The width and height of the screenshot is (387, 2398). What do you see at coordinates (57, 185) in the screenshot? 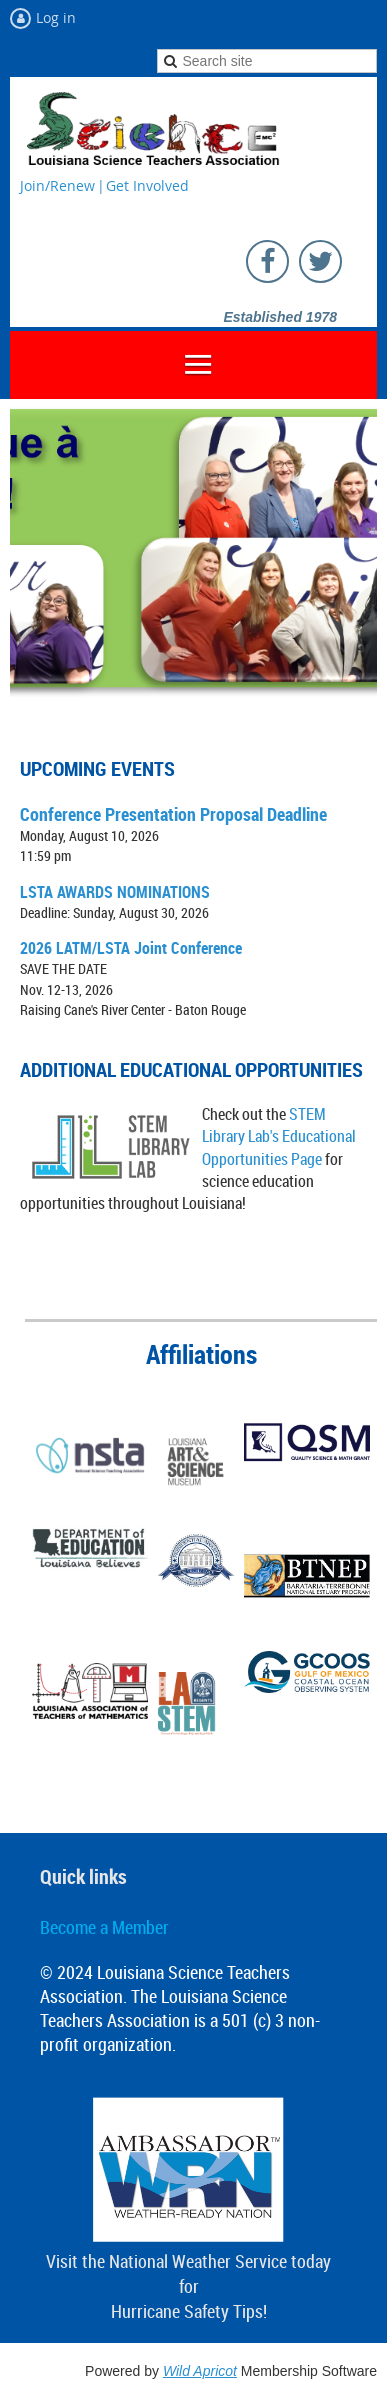
I see `Join/Renew` at bounding box center [57, 185].